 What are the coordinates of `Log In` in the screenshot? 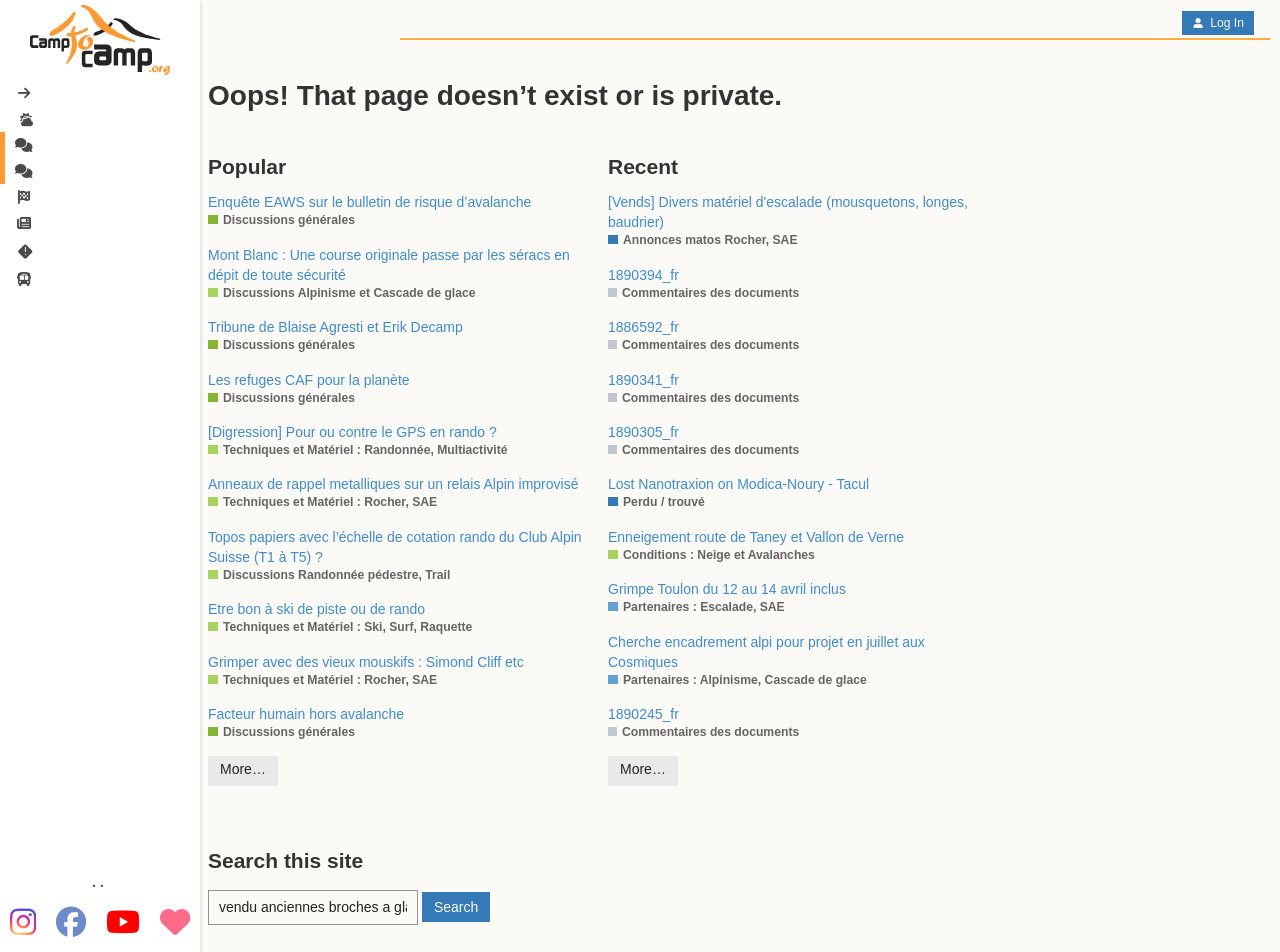 It's located at (1218, 23).